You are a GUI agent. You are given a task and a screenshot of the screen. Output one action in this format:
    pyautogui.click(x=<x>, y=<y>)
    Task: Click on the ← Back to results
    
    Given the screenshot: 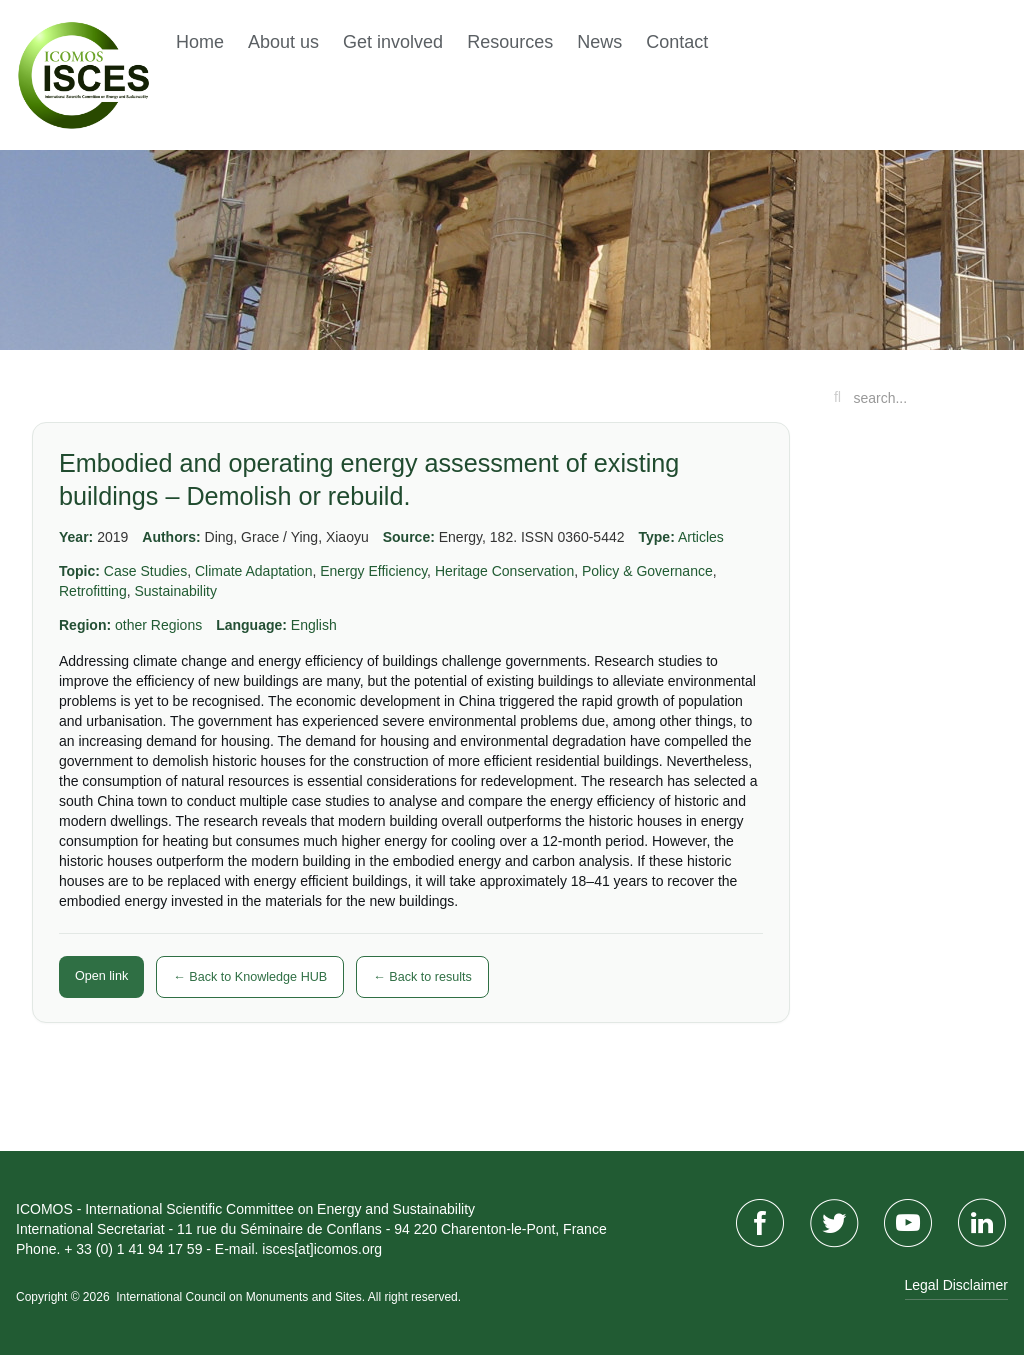 What is the action you would take?
    pyautogui.click(x=422, y=977)
    